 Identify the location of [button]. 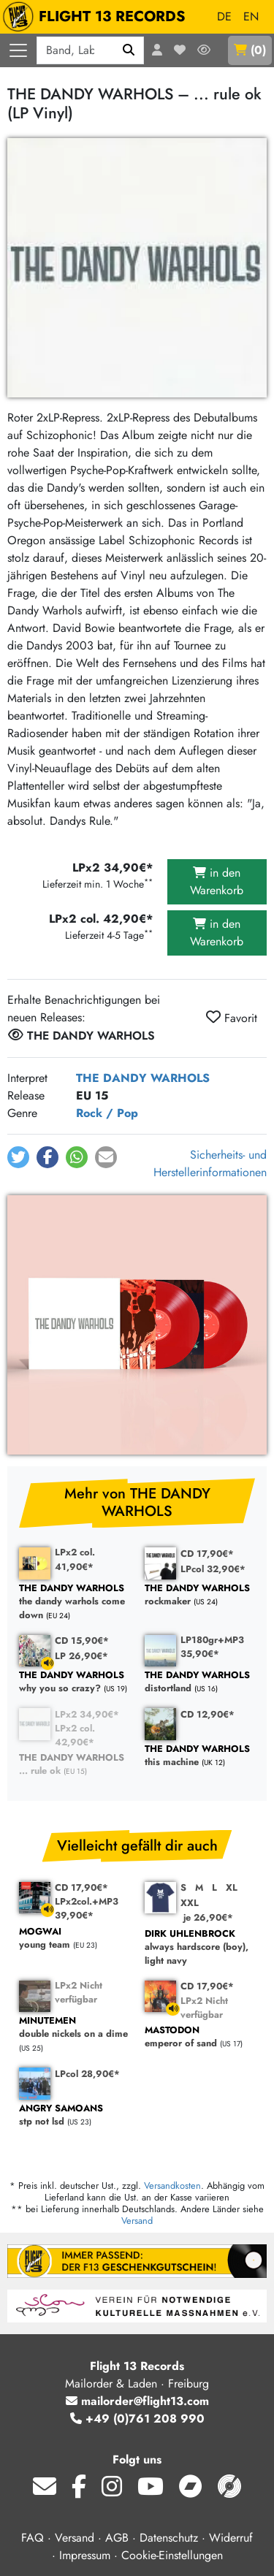
(18, 1157).